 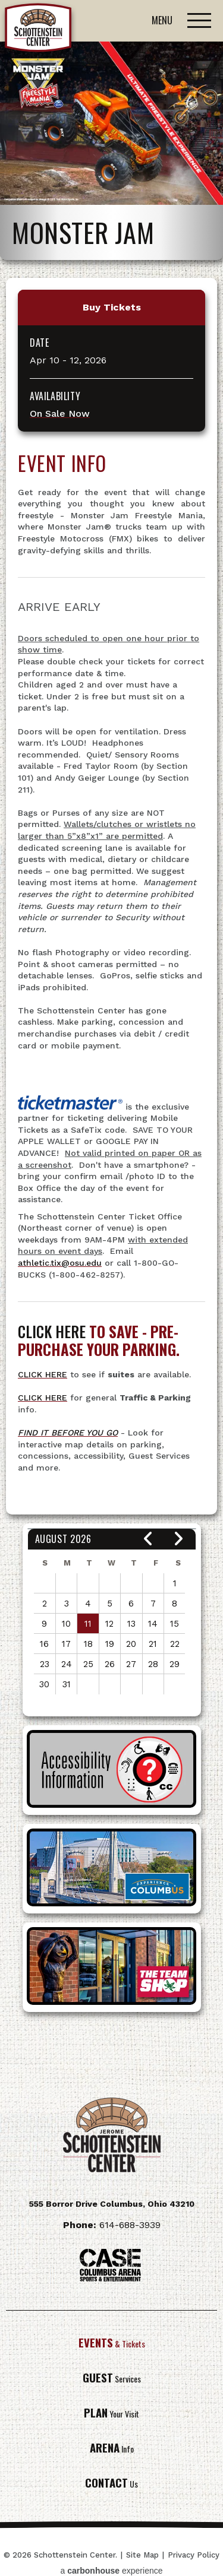 What do you see at coordinates (60, 1263) in the screenshot?
I see `athletic.tix@osu.edu` at bounding box center [60, 1263].